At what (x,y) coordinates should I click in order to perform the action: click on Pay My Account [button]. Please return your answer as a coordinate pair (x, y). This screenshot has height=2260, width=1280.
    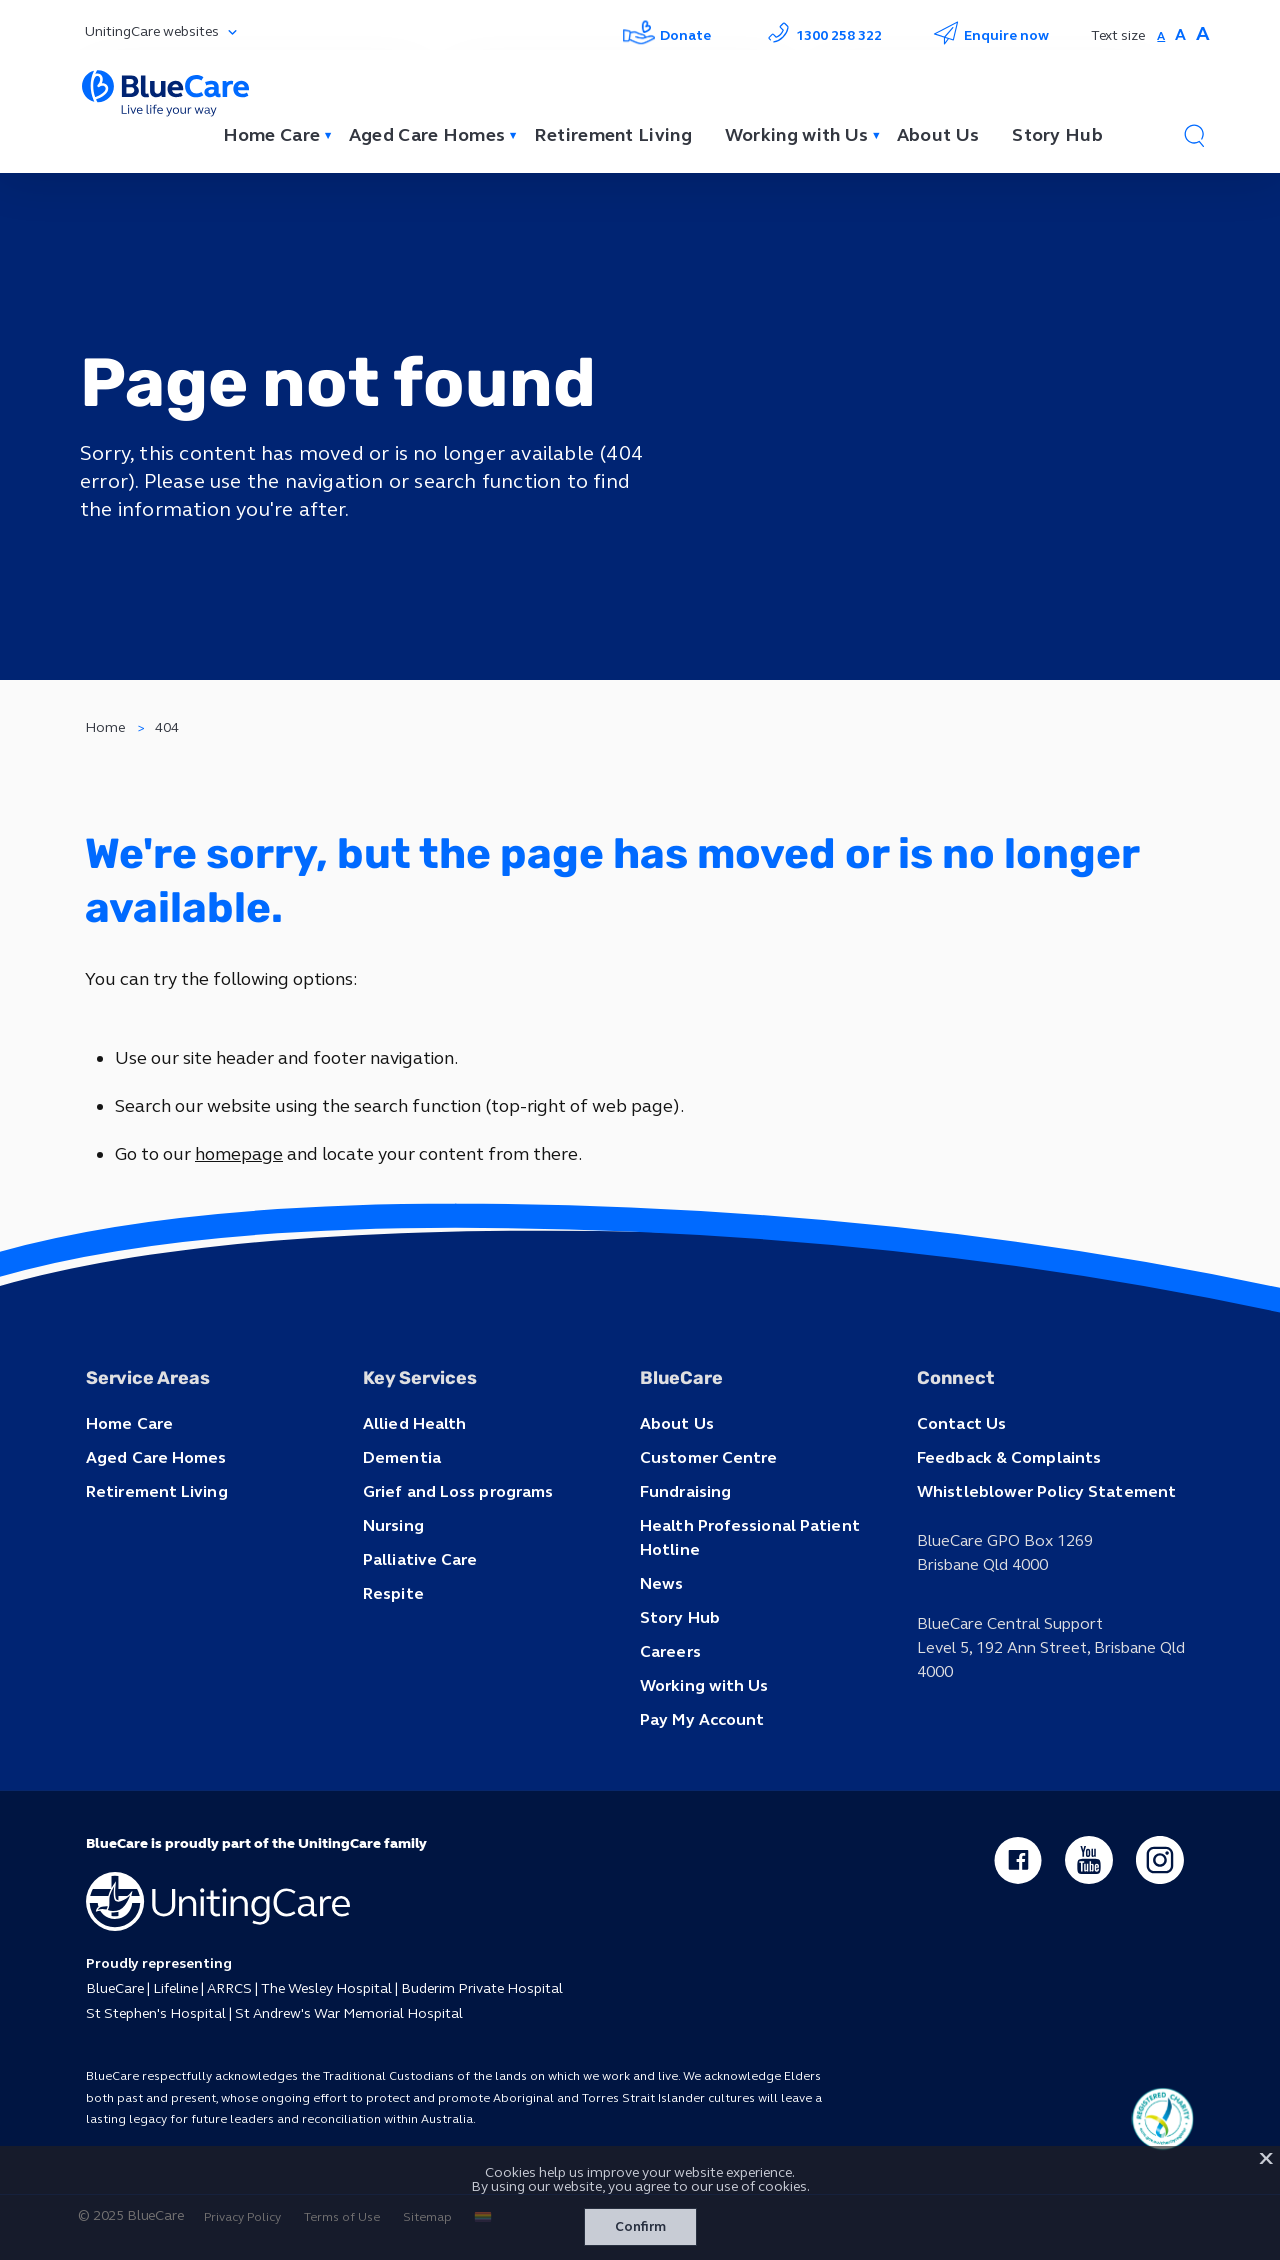
    Looking at the image, I should click on (702, 1719).